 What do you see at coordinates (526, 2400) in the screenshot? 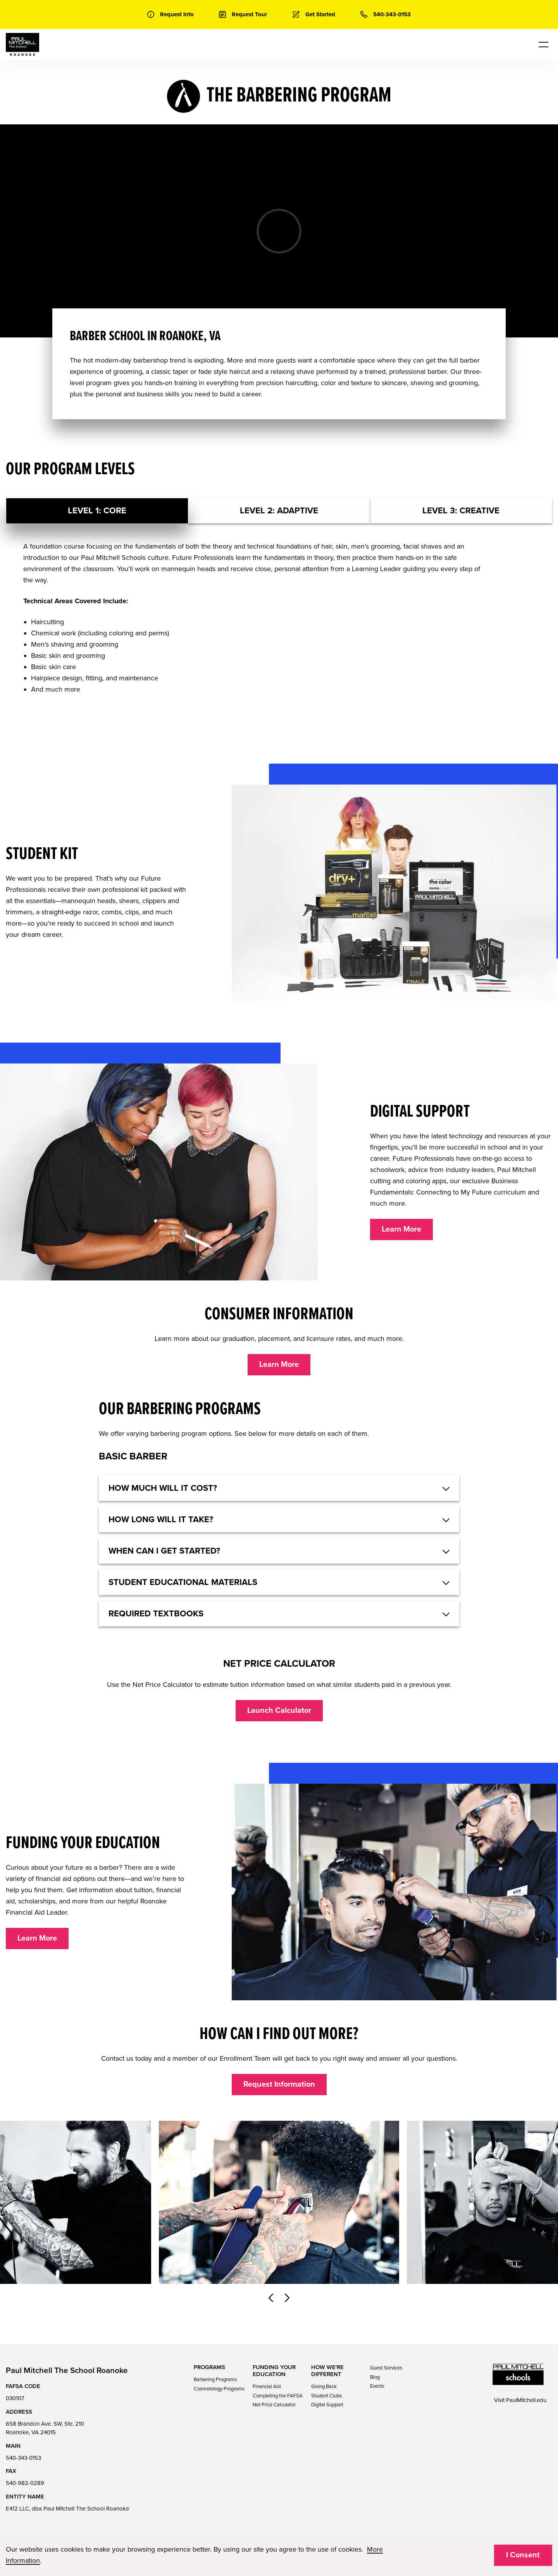
I see `PaulMitchell.edu` at bounding box center [526, 2400].